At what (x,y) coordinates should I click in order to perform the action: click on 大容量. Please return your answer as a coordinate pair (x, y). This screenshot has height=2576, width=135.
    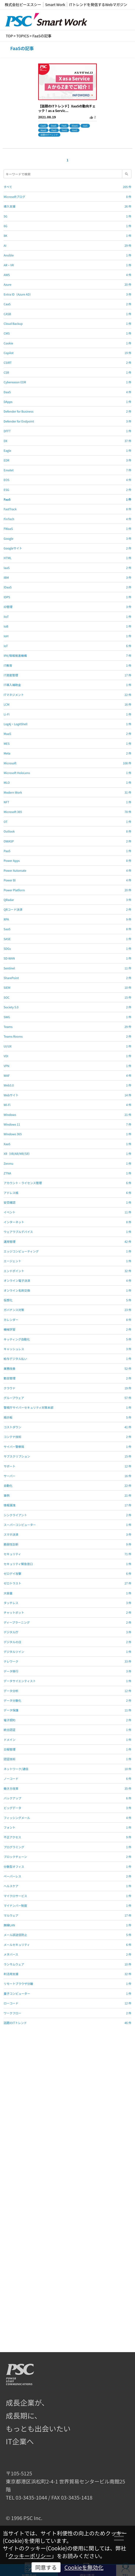
    Looking at the image, I should click on (8, 1593).